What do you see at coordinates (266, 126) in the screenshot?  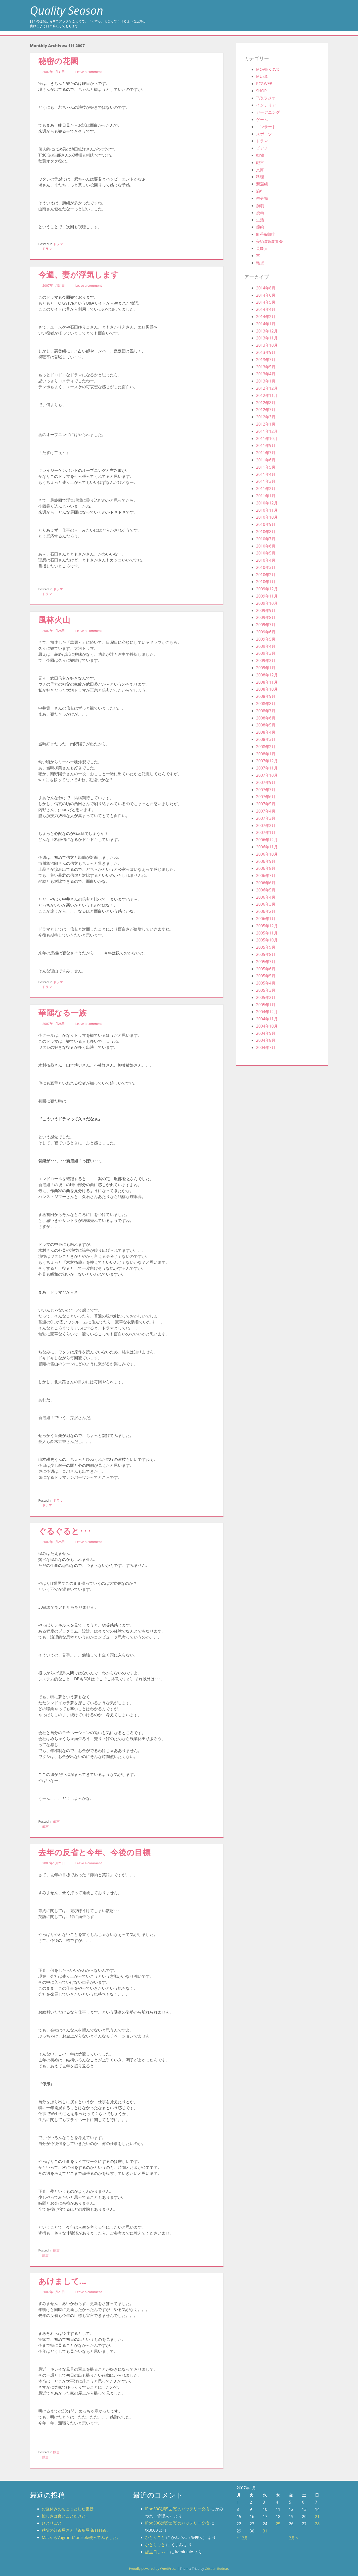 I see `コンサート` at bounding box center [266, 126].